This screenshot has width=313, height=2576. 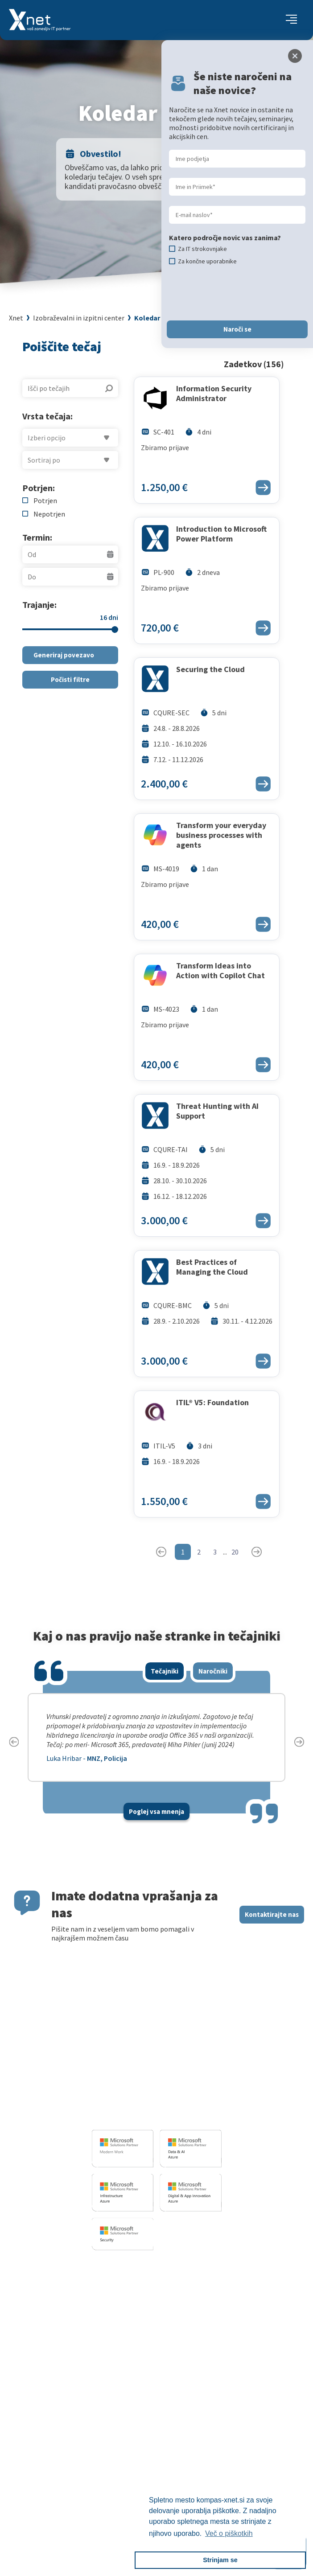 I want to click on Tečajniki, so click(x=164, y=1671).